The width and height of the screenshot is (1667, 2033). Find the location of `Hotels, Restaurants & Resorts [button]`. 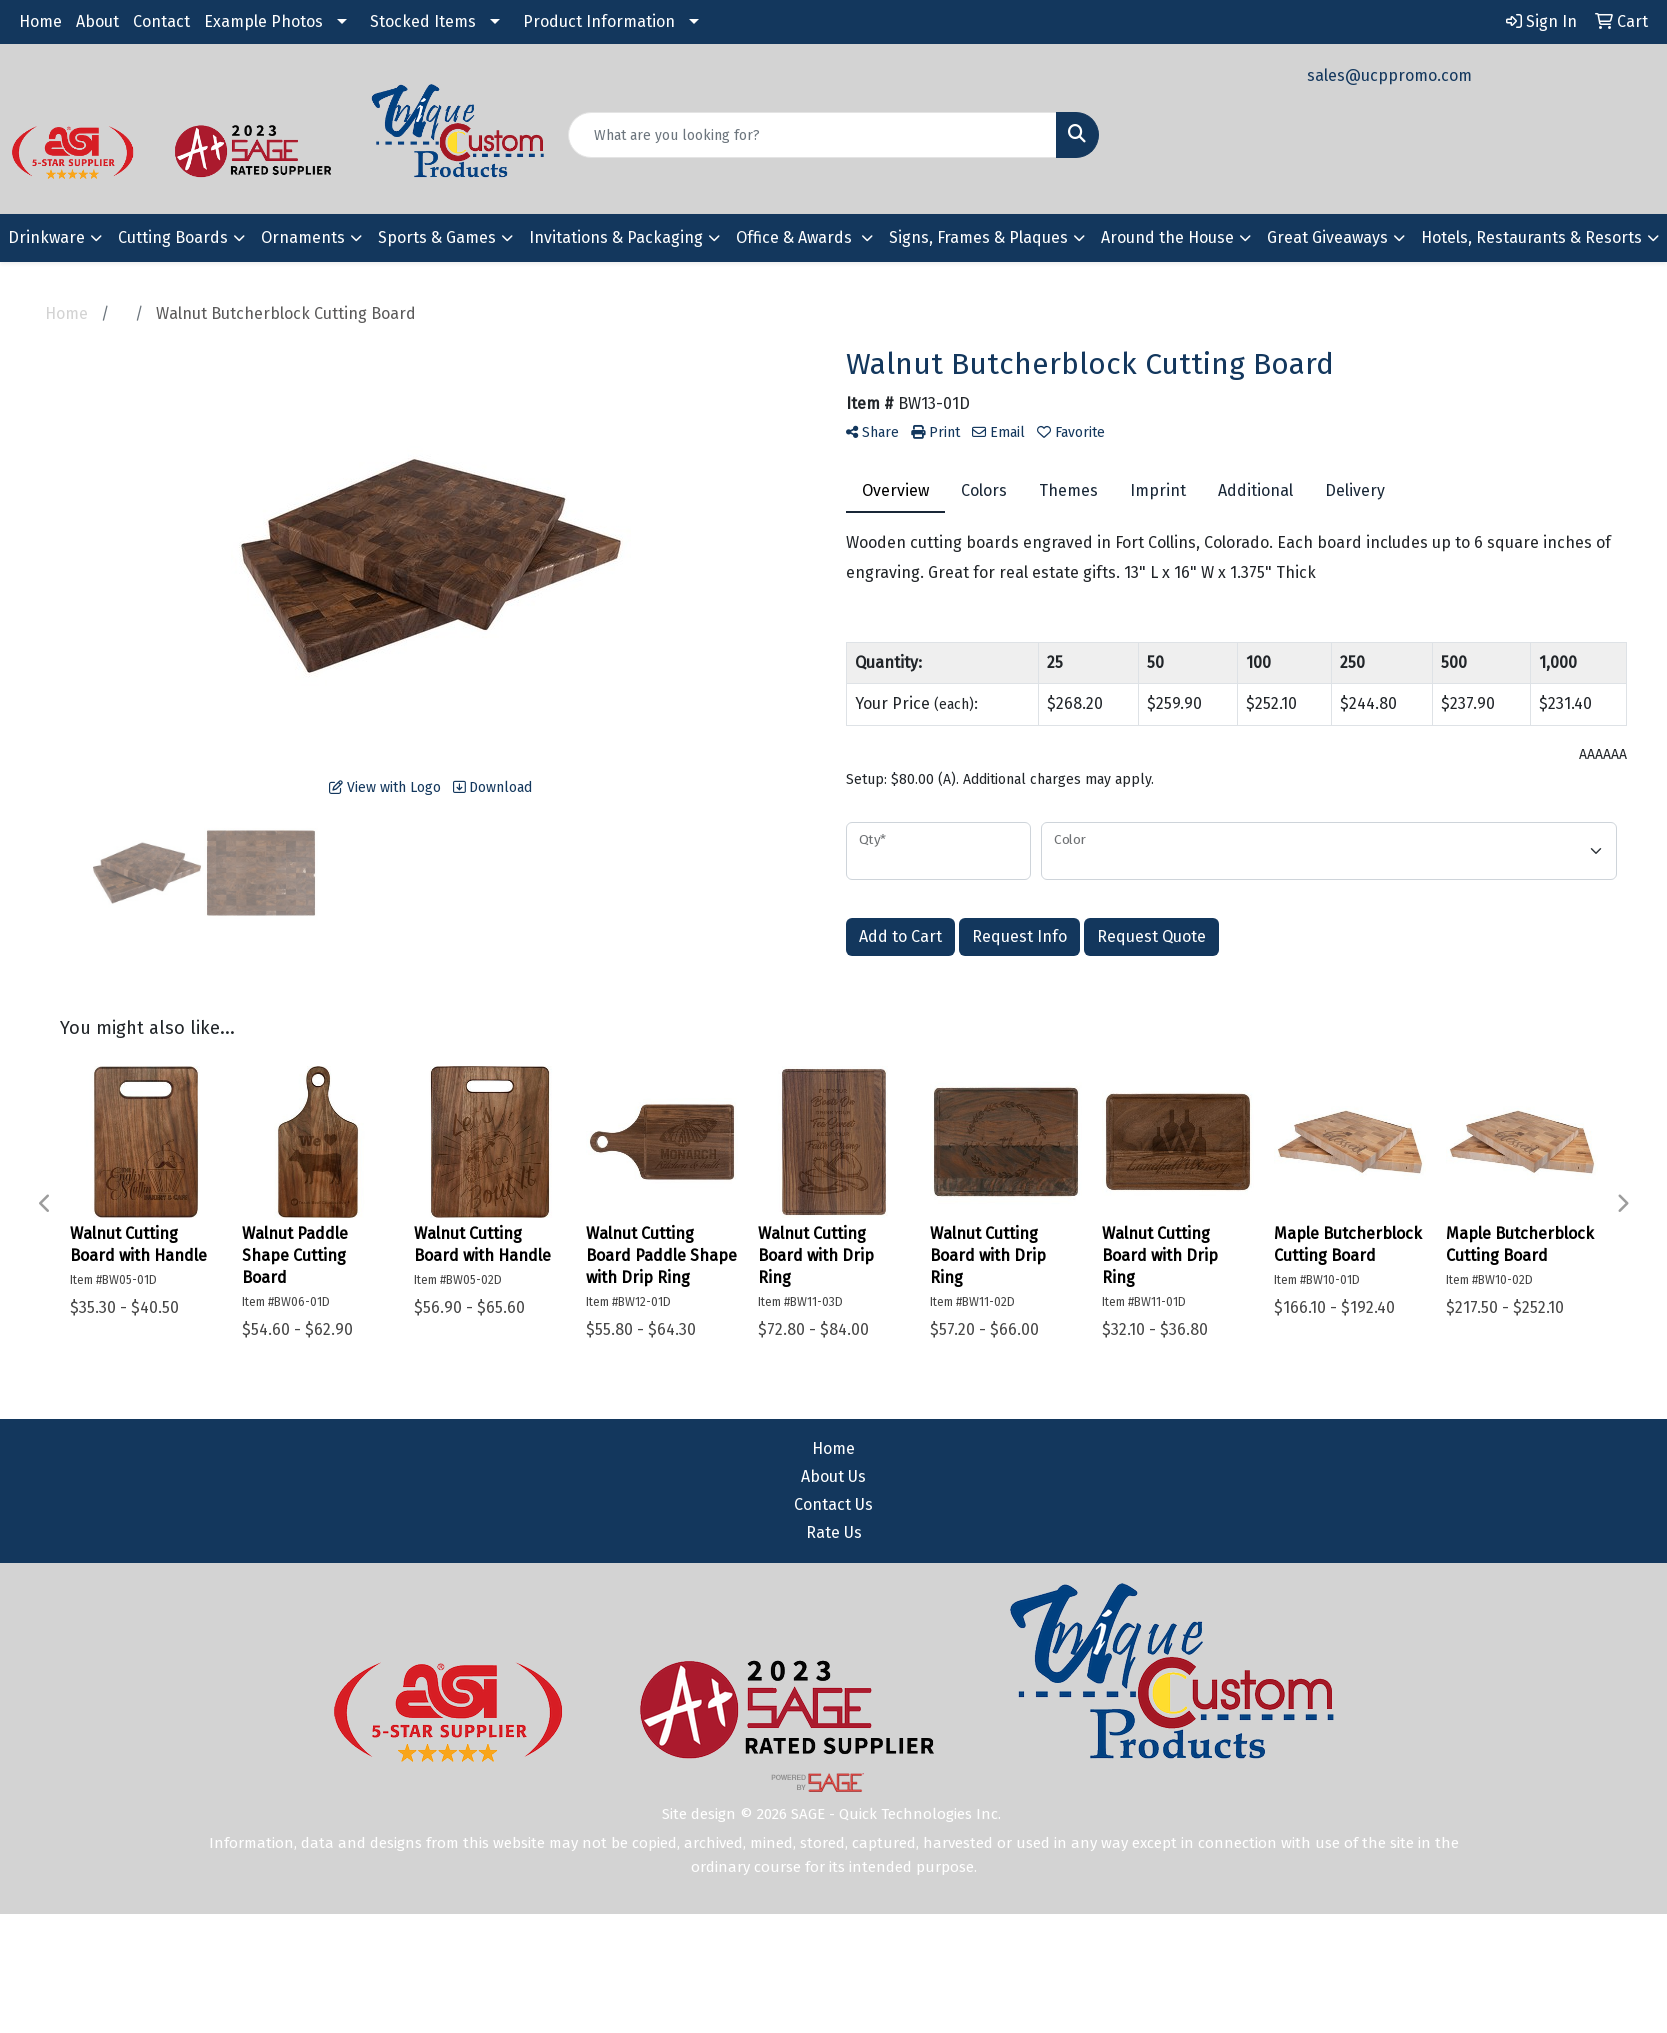

Hotels, Restaurants & Resorts [button] is located at coordinates (1531, 237).